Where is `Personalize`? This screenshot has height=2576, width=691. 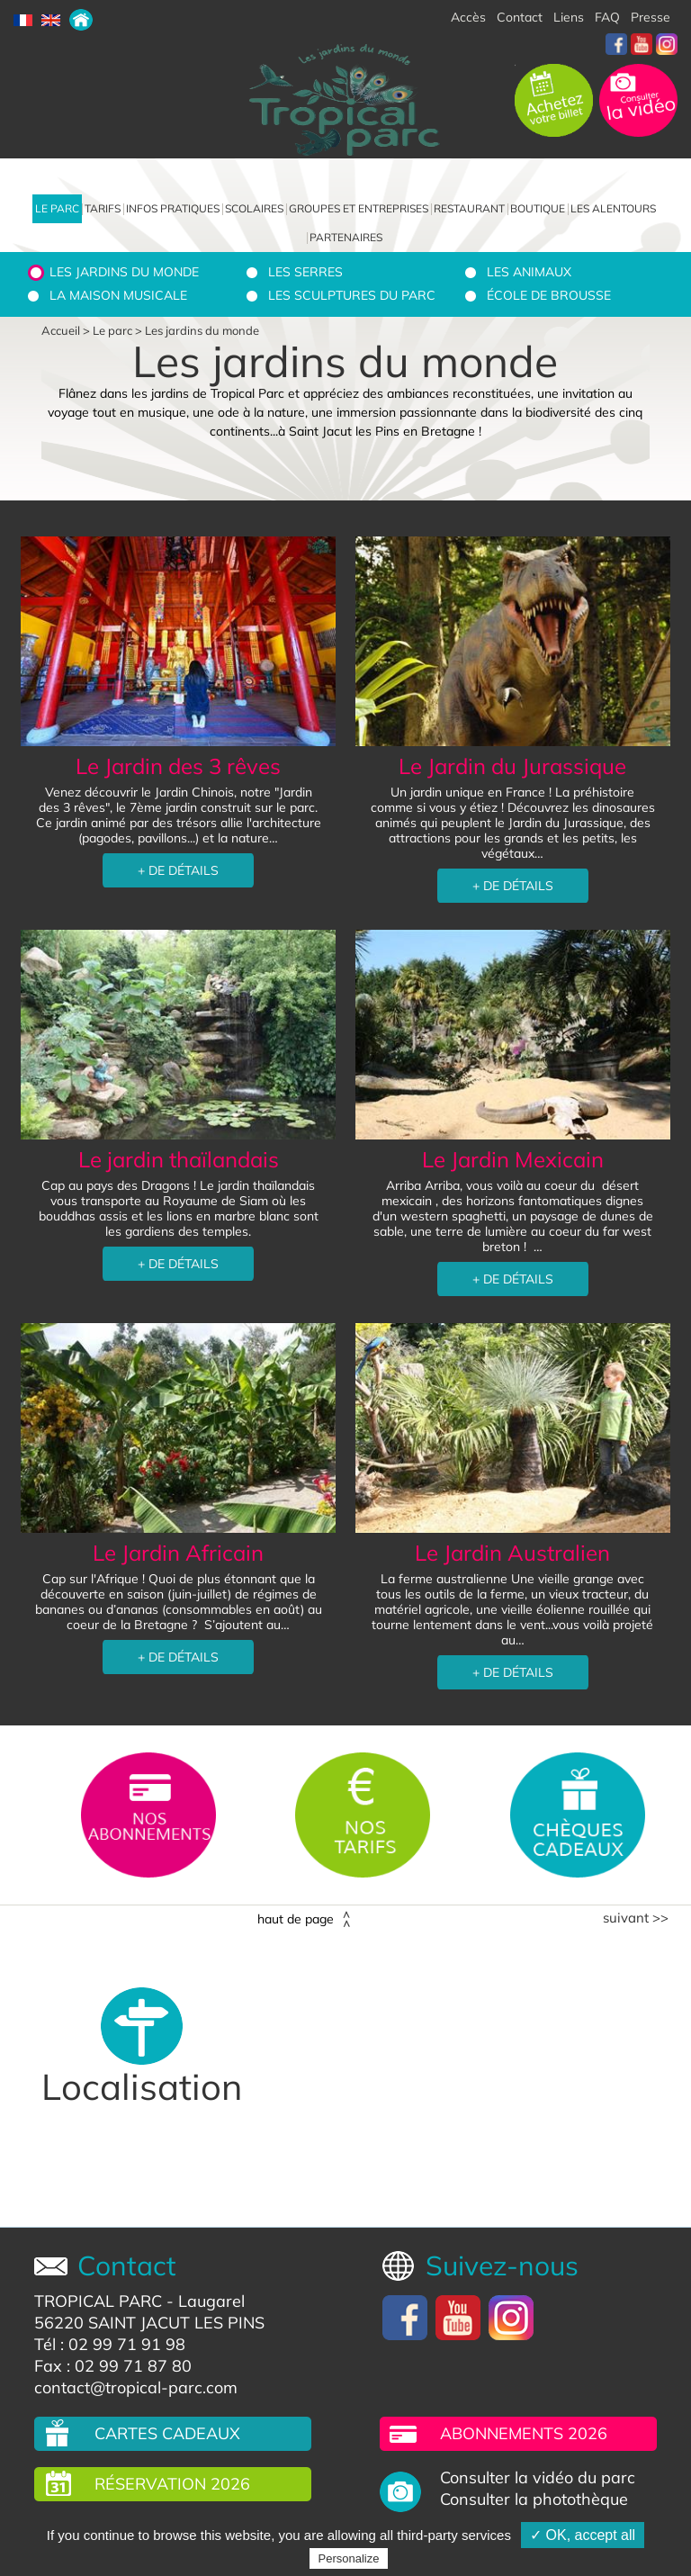
Personalize is located at coordinates (349, 2558).